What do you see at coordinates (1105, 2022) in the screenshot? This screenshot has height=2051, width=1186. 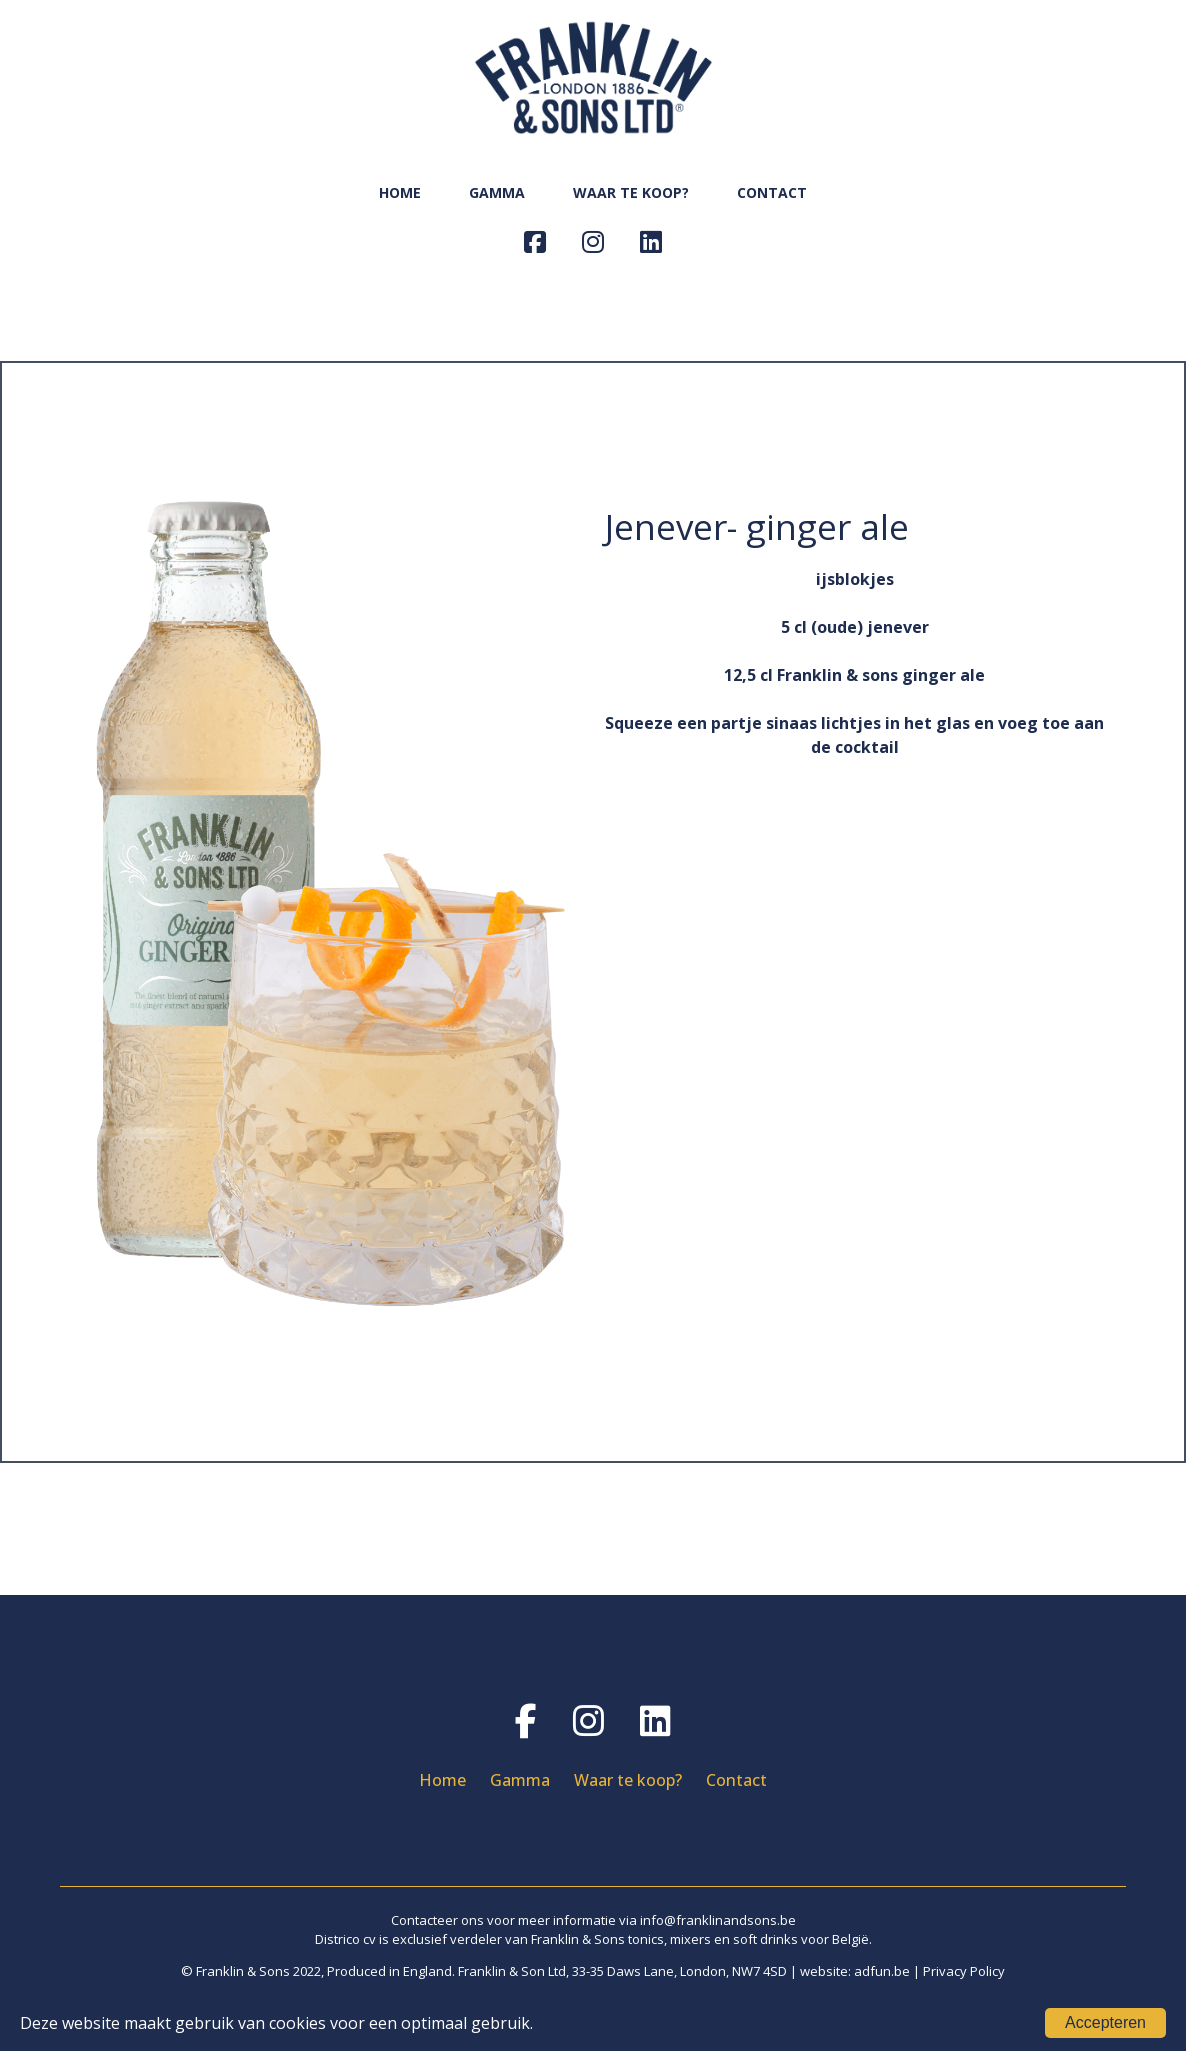 I see `Accepteren` at bounding box center [1105, 2022].